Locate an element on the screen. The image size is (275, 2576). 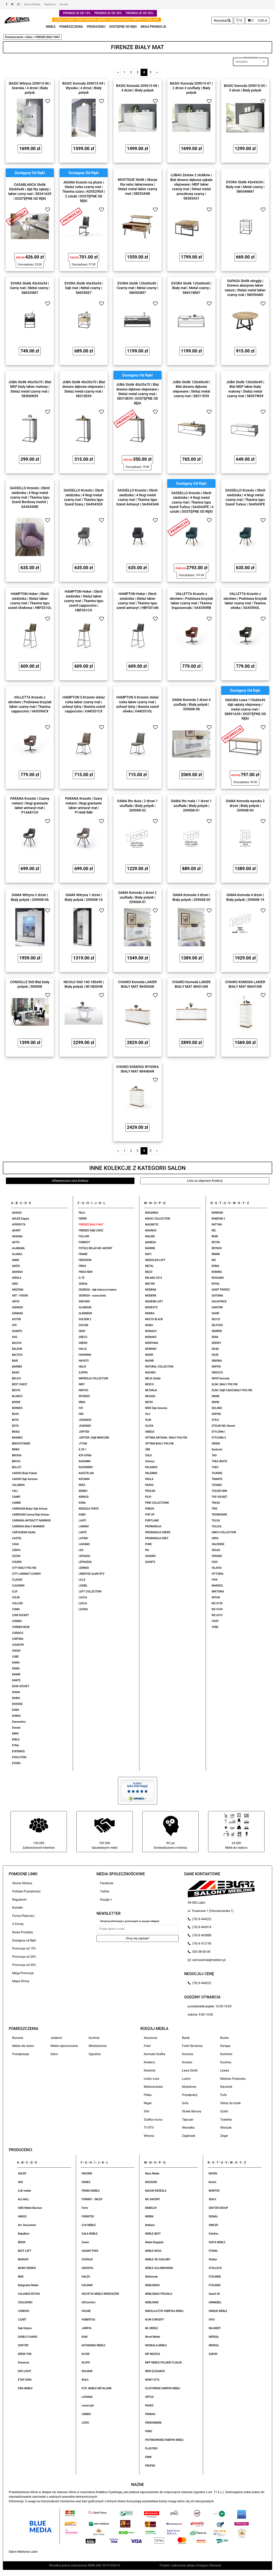
WERXAL is located at coordinates (214, 2345).